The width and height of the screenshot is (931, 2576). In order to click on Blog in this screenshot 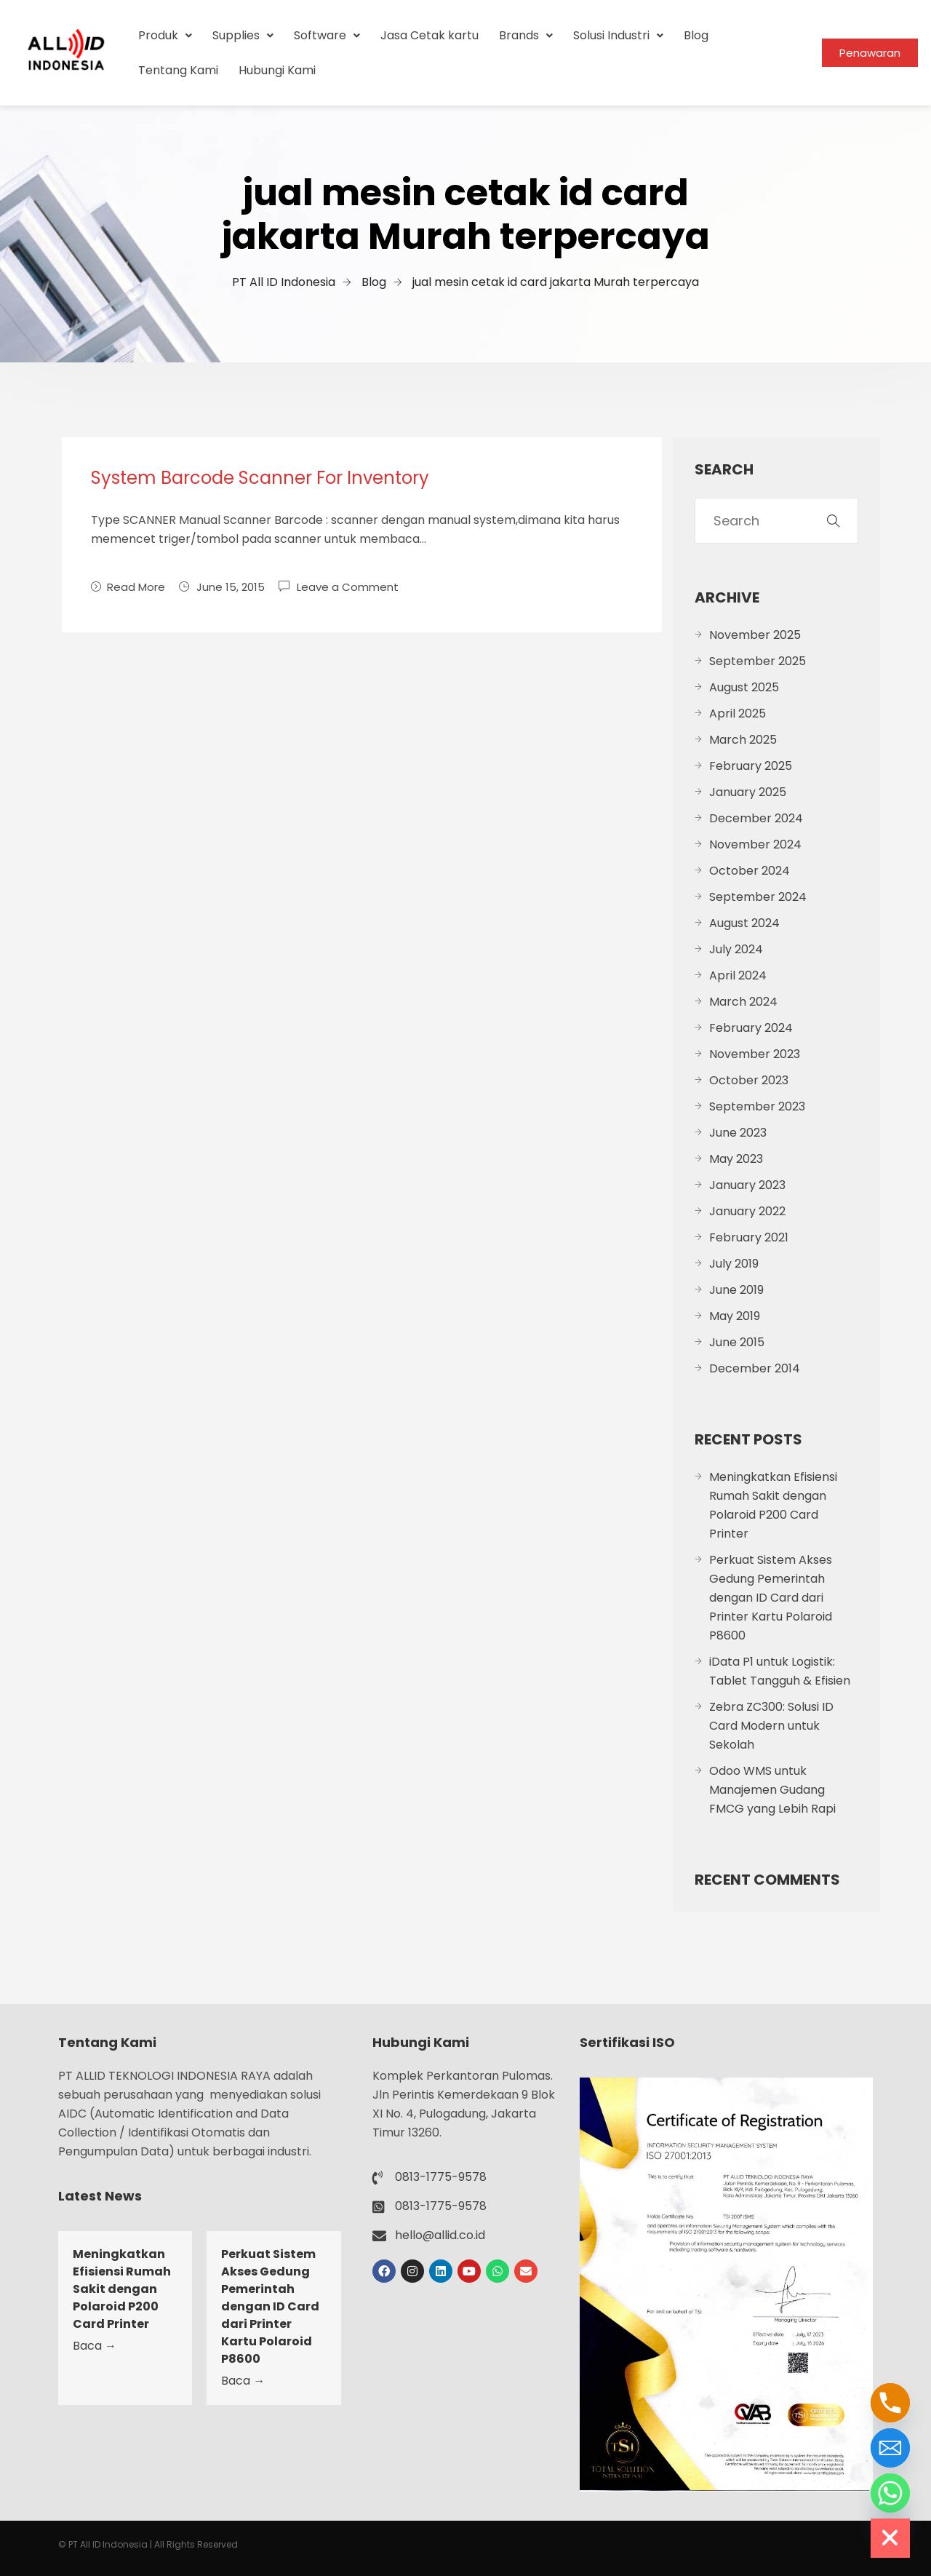, I will do `click(696, 35)`.